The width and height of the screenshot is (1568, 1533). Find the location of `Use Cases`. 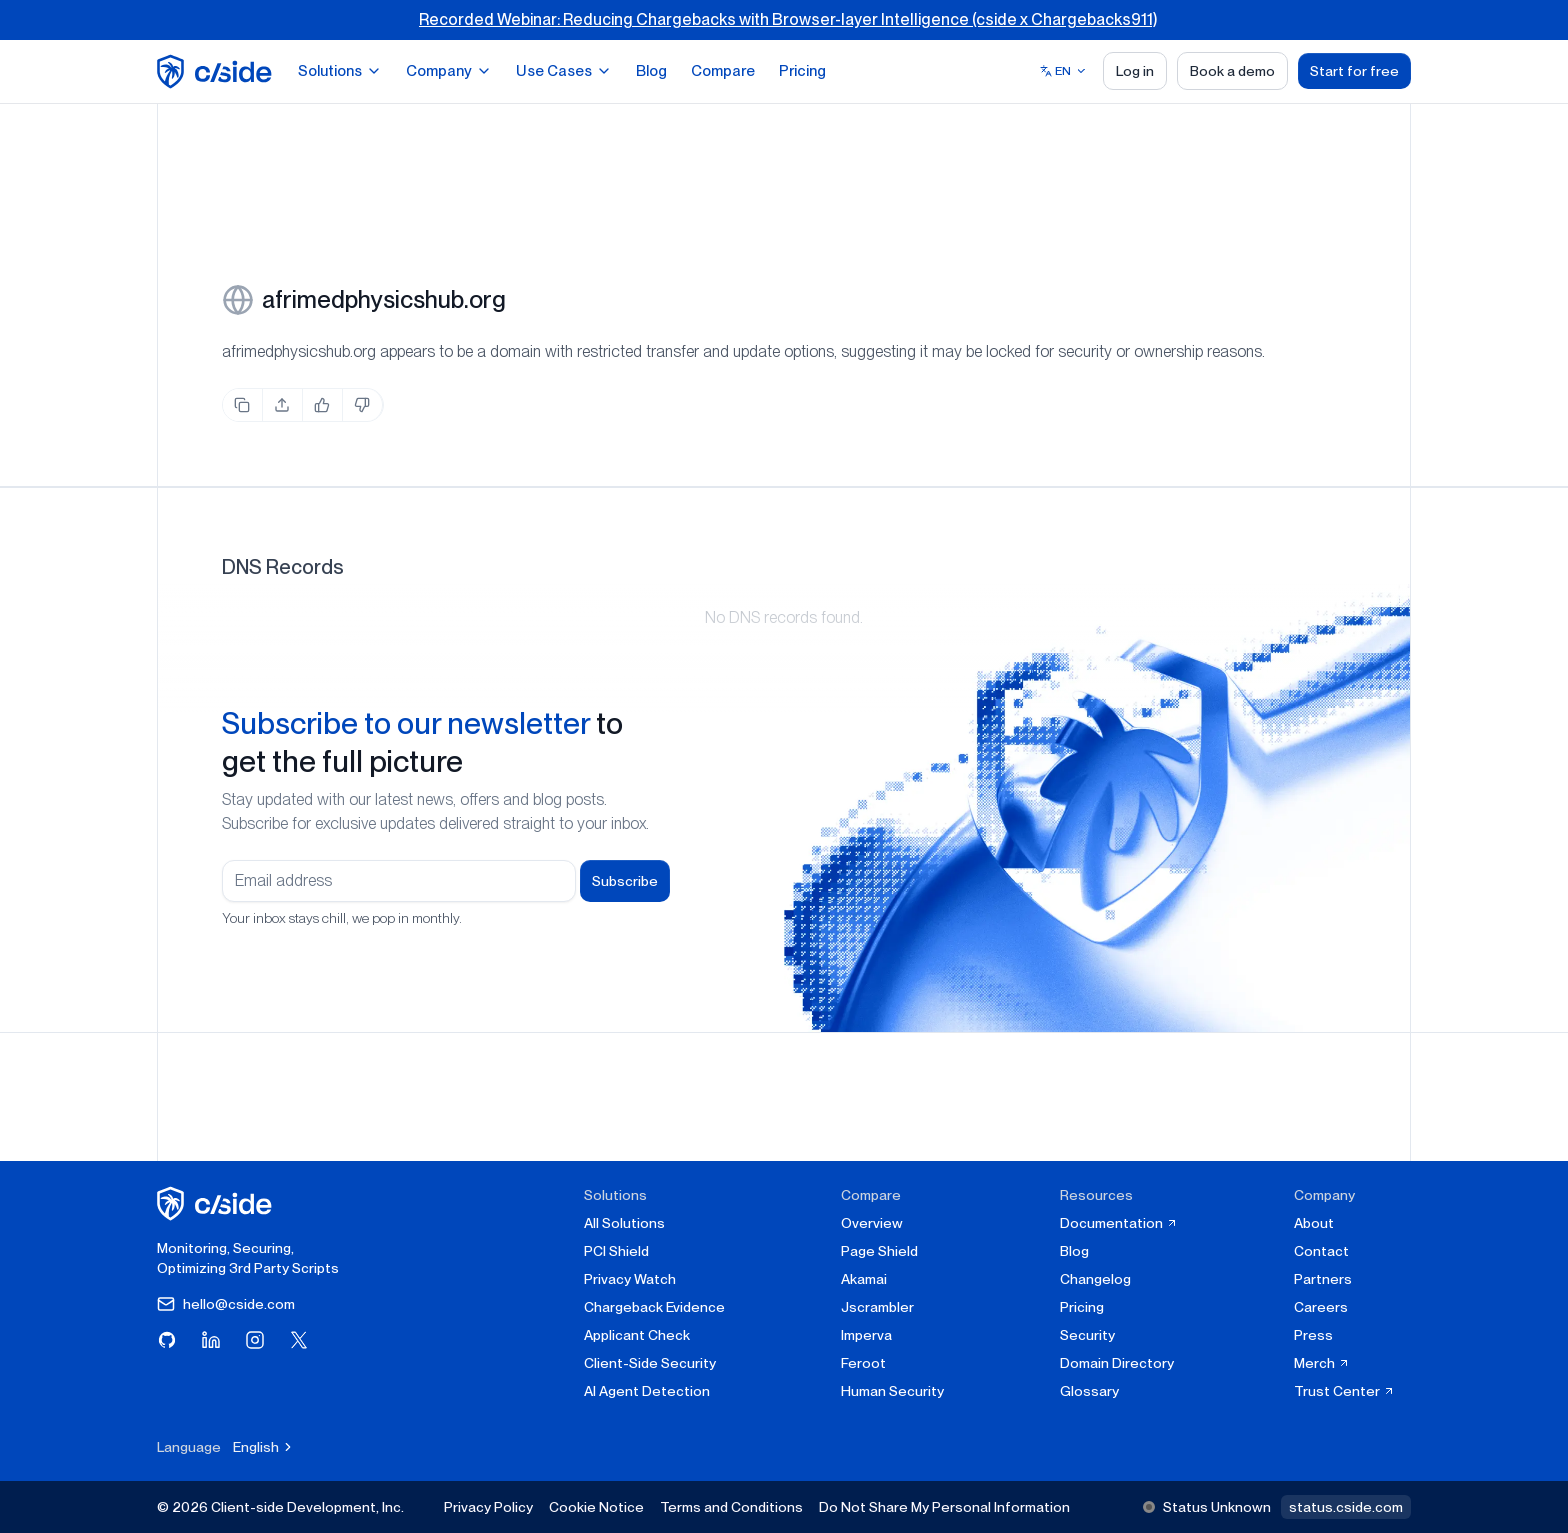

Use Cases is located at coordinates (564, 71).